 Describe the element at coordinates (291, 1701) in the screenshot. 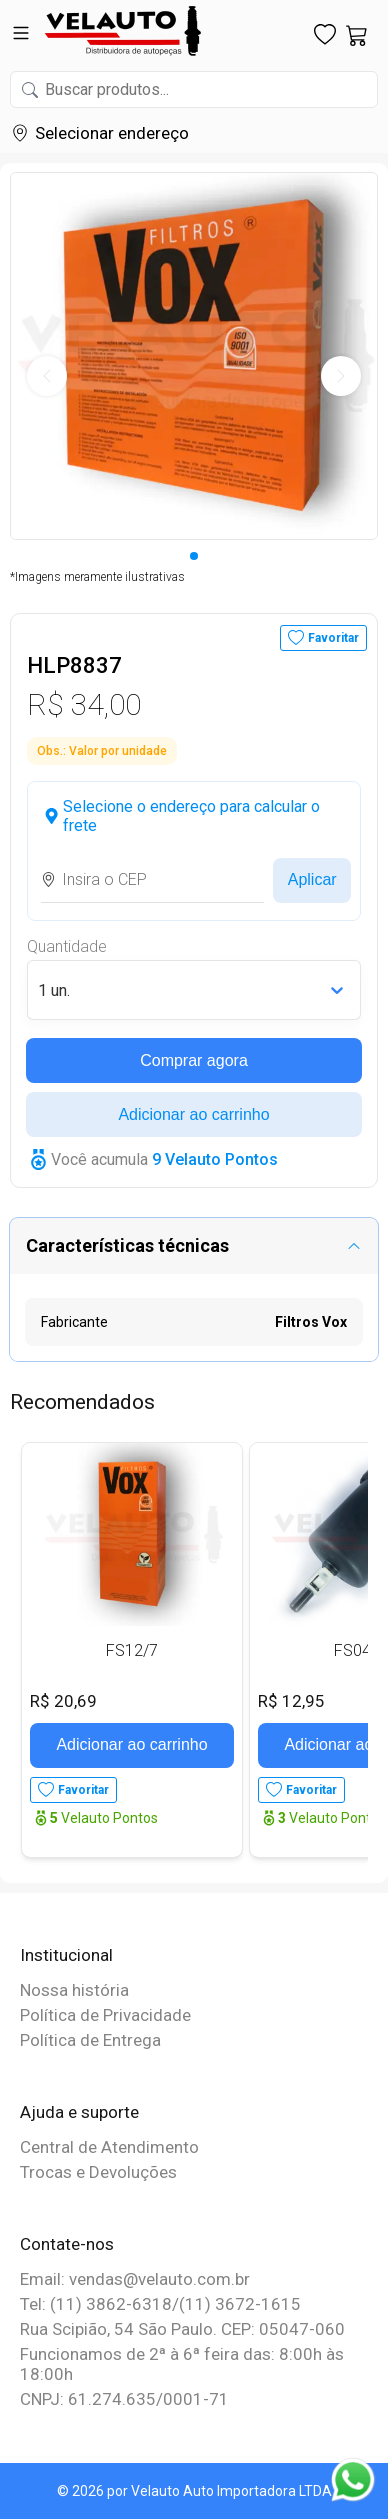

I see `R$ 12,95` at that location.